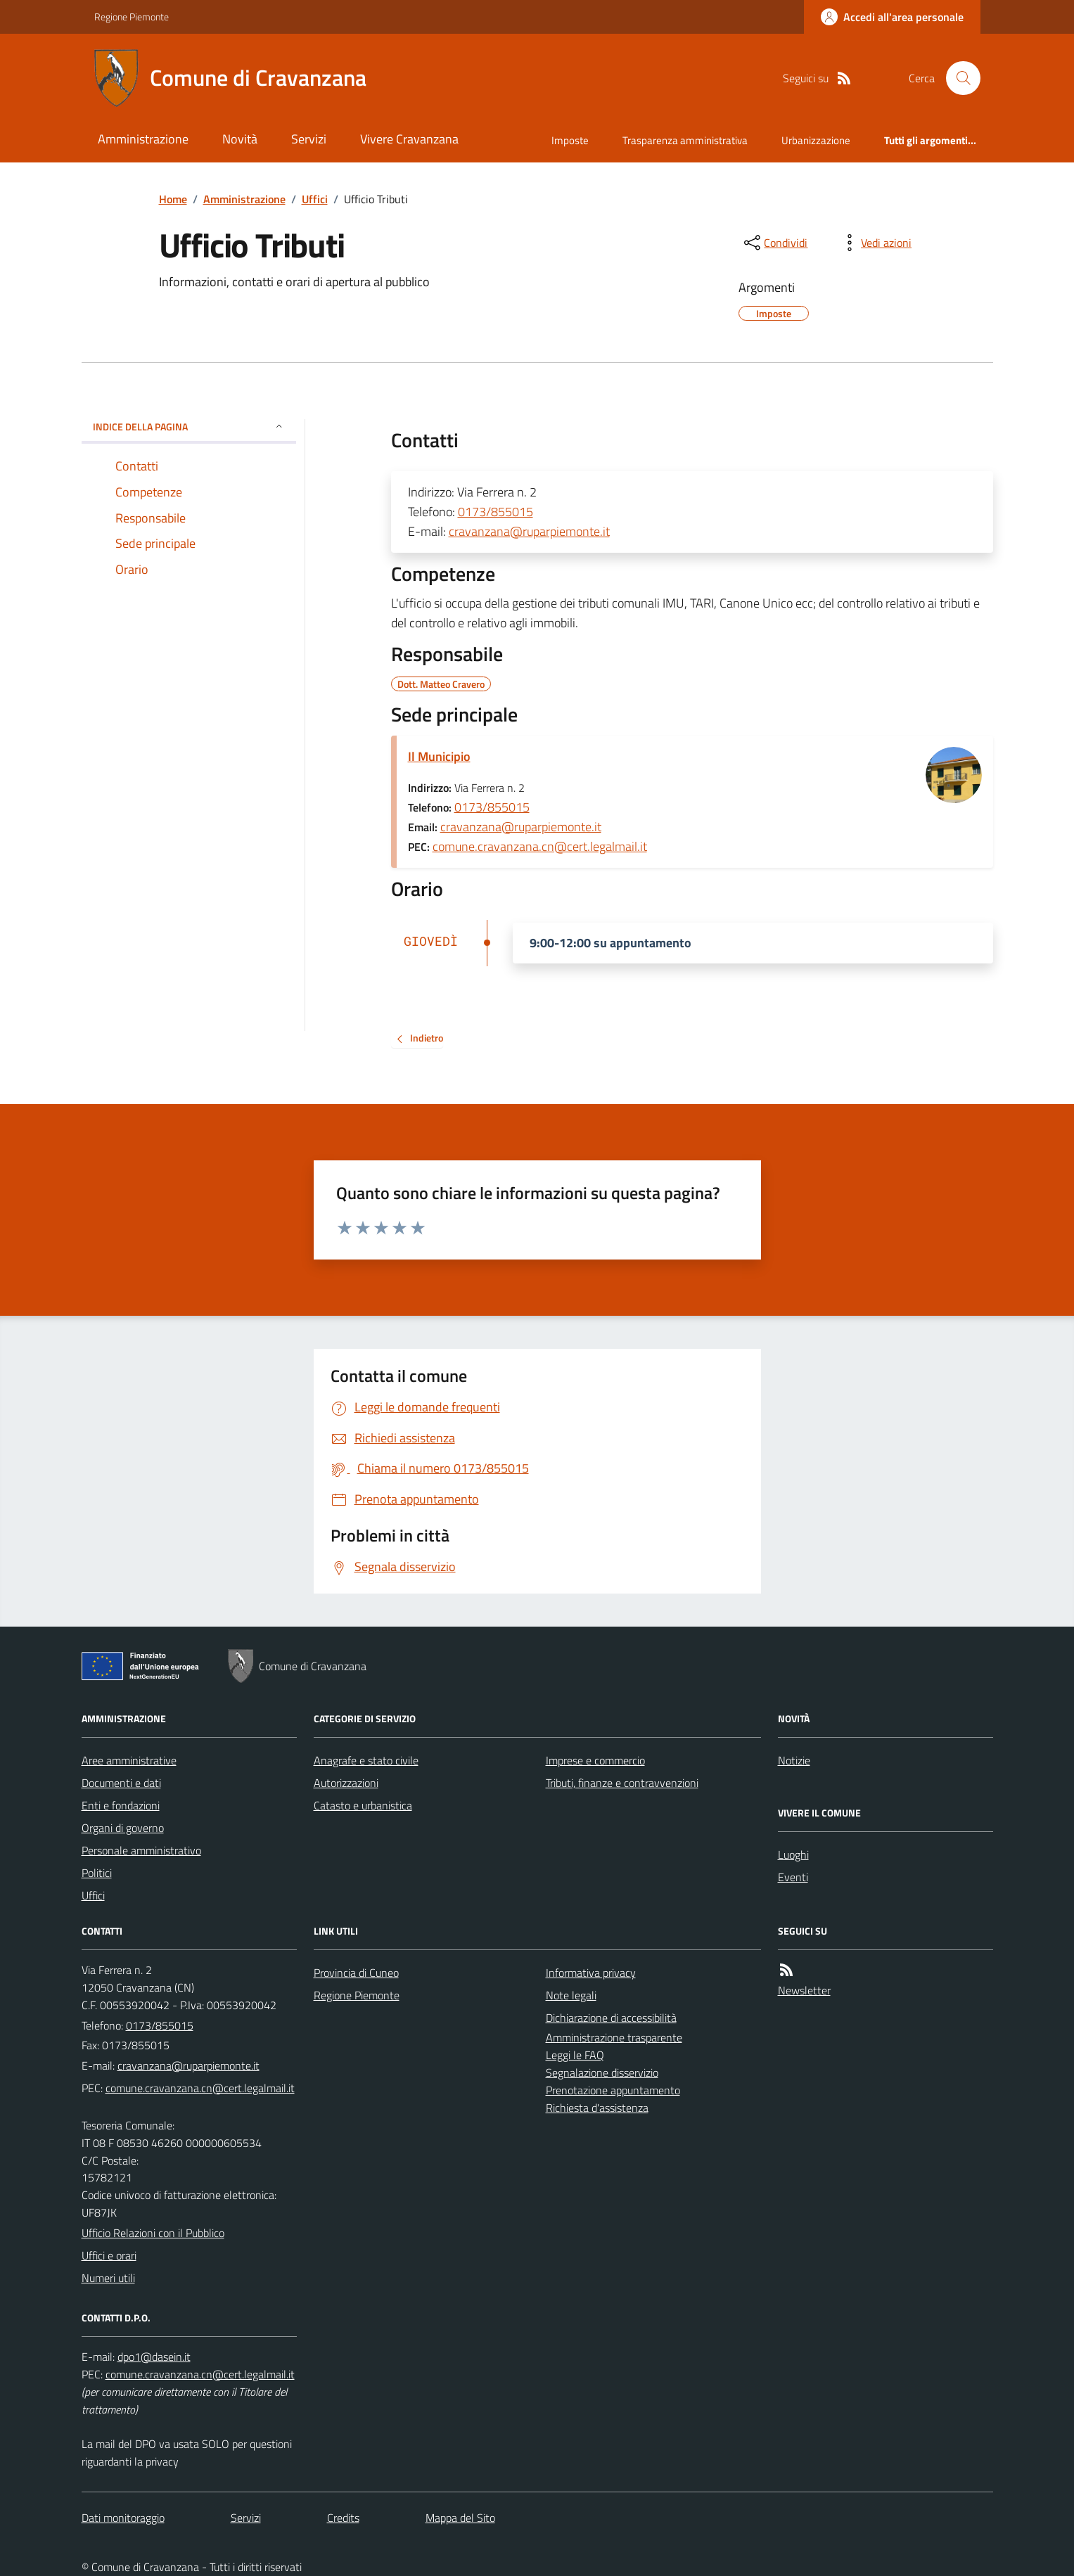 The width and height of the screenshot is (1074, 2576). I want to click on 0173/855015, so click(495, 511).